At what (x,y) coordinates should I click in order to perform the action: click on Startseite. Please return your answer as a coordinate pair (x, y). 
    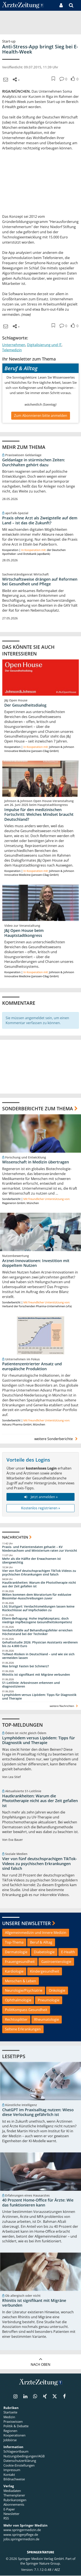
    Looking at the image, I should click on (10, 2413).